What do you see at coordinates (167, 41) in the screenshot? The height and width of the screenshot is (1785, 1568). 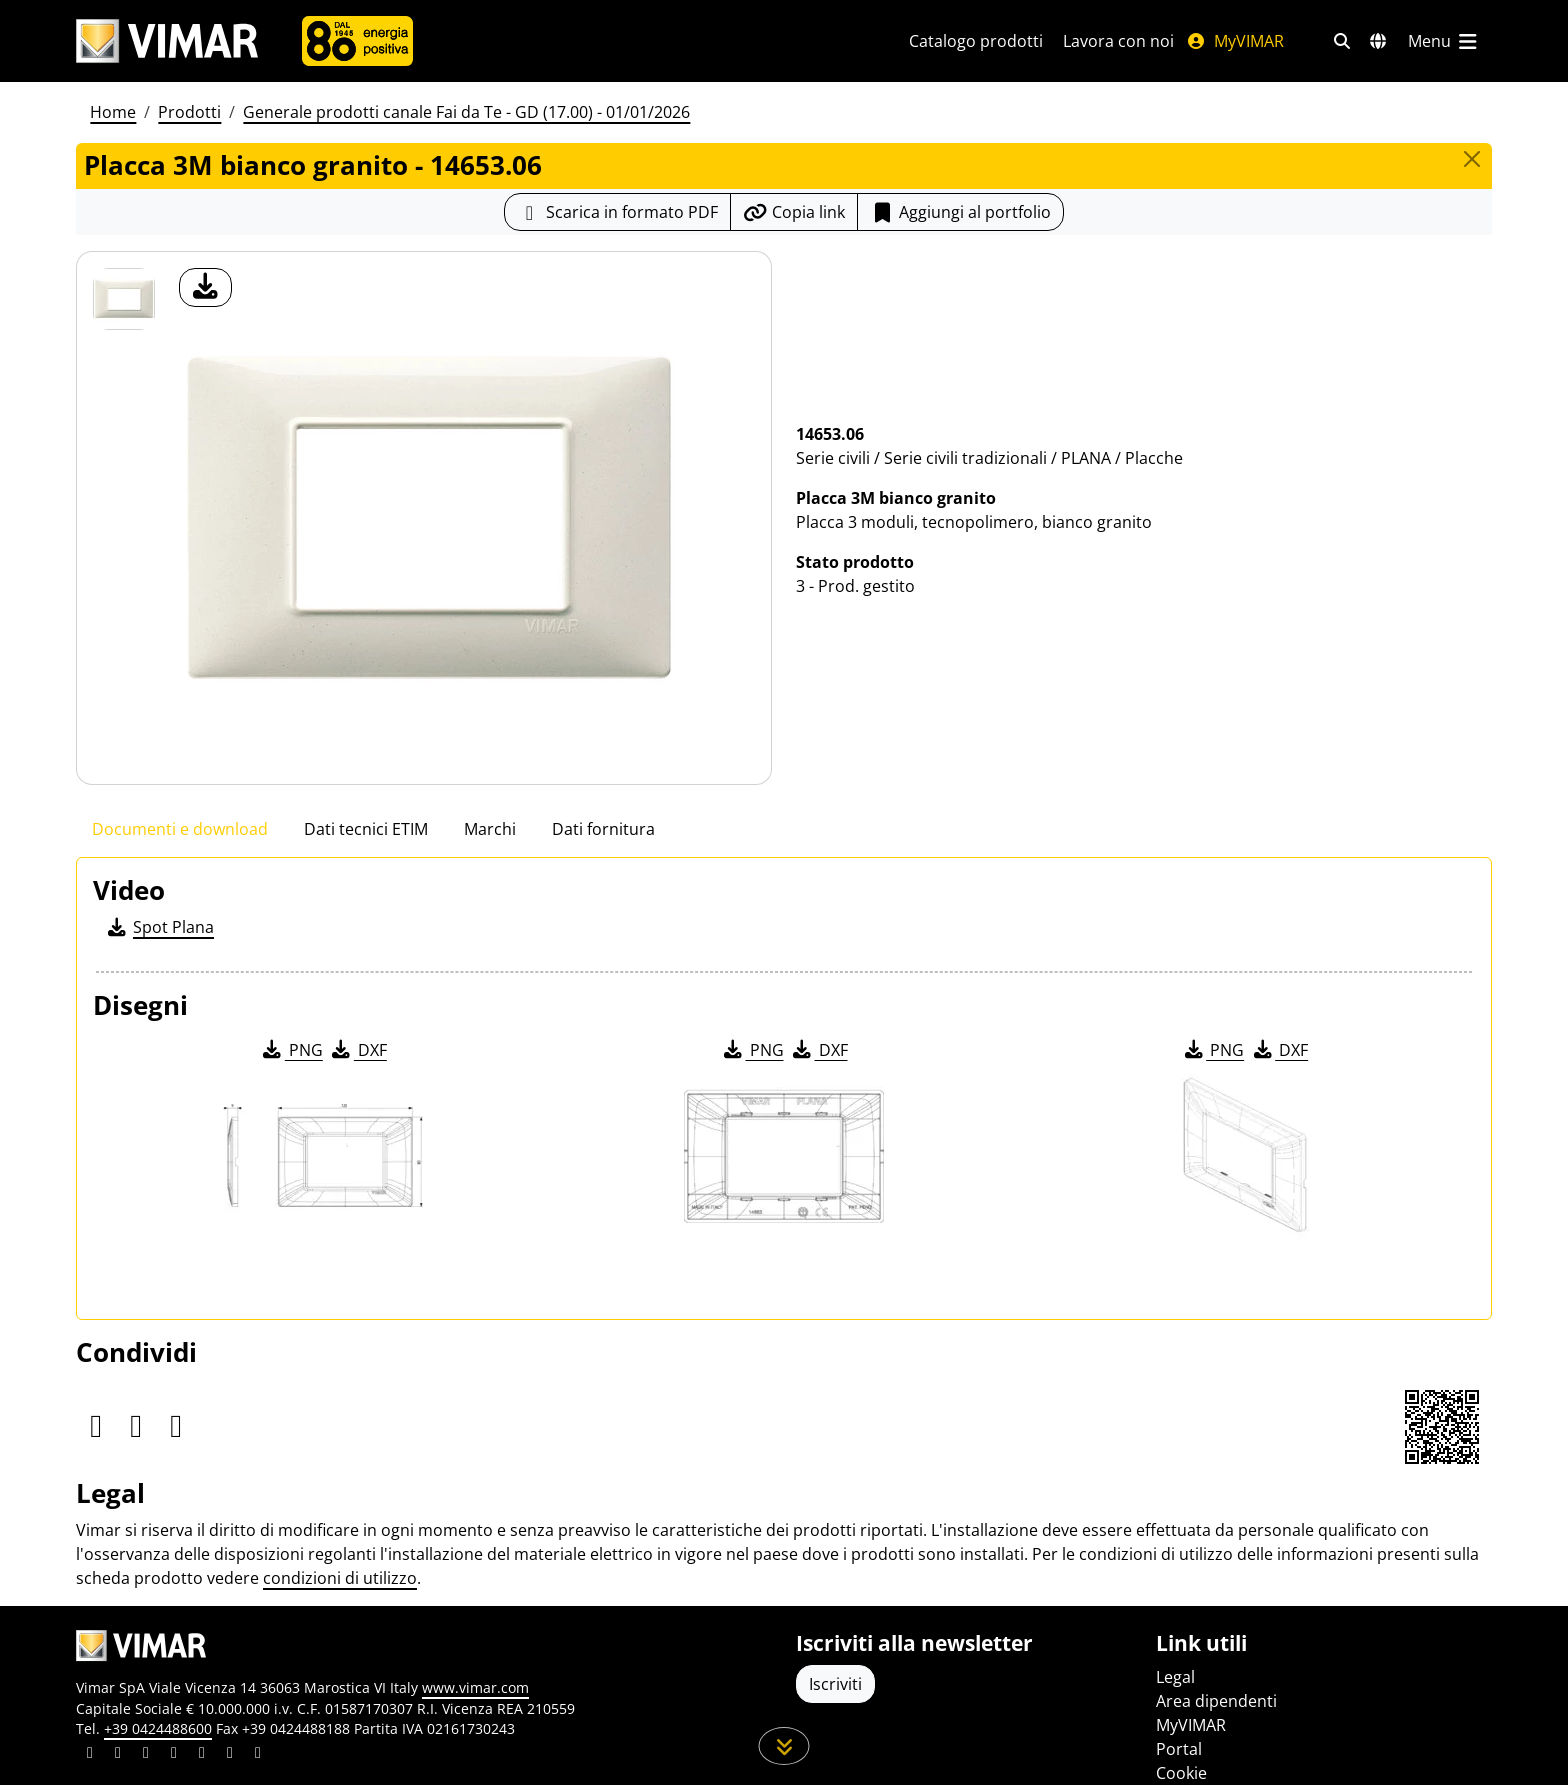 I see `[Homepage Vimar]` at bounding box center [167, 41].